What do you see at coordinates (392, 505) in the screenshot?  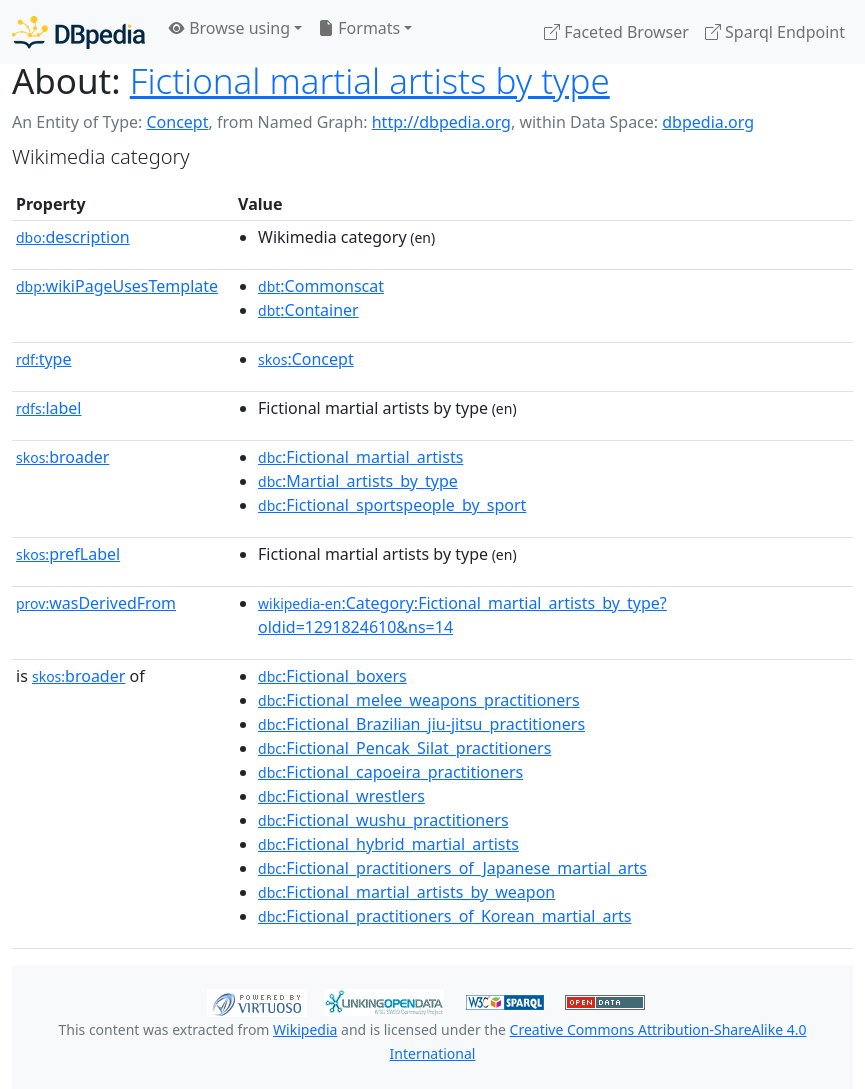 I see `:Fictional_sportspeople_by_sport` at bounding box center [392, 505].